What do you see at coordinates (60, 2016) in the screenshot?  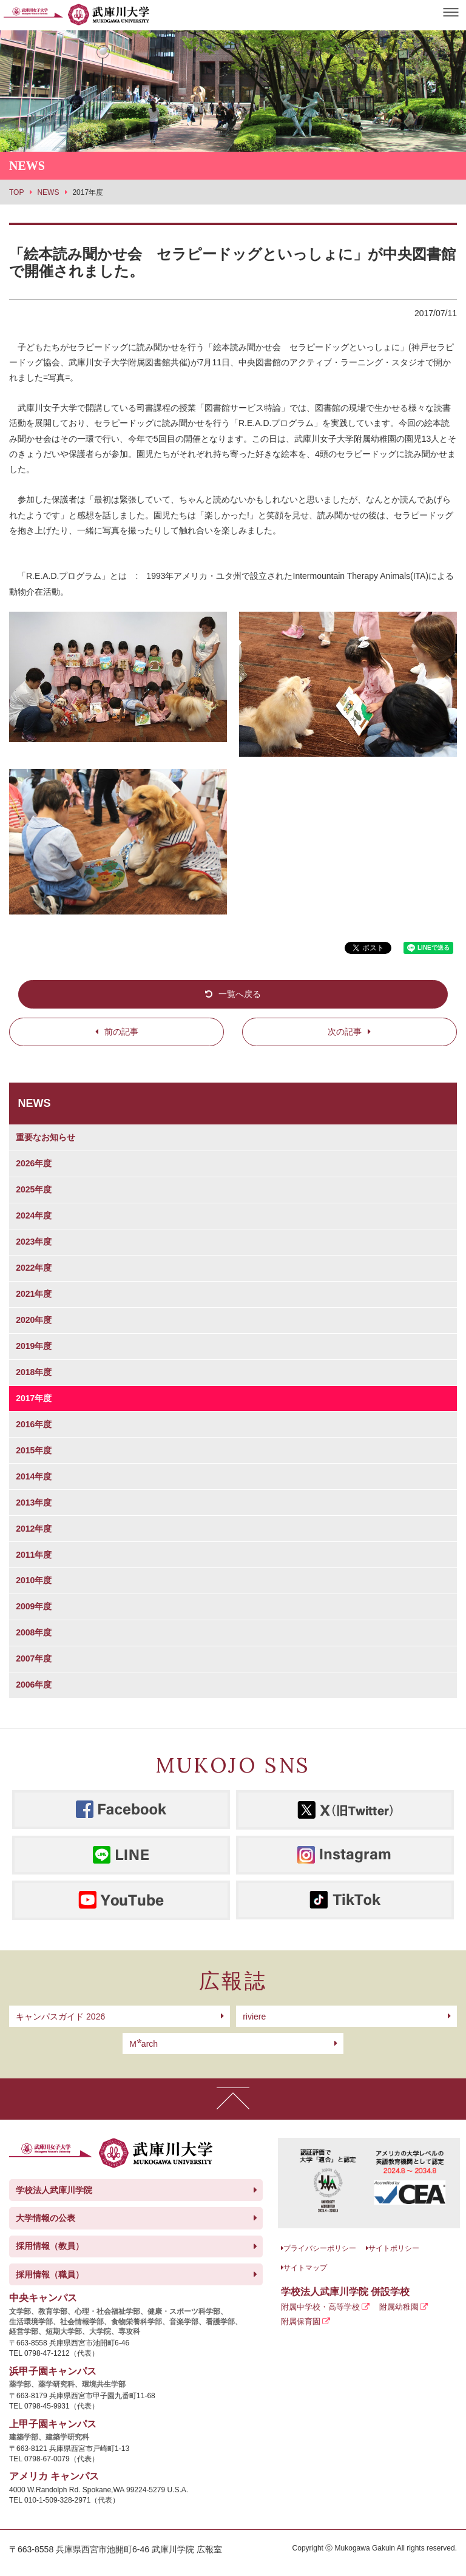 I see `キャンパスガイド 2026` at bounding box center [60, 2016].